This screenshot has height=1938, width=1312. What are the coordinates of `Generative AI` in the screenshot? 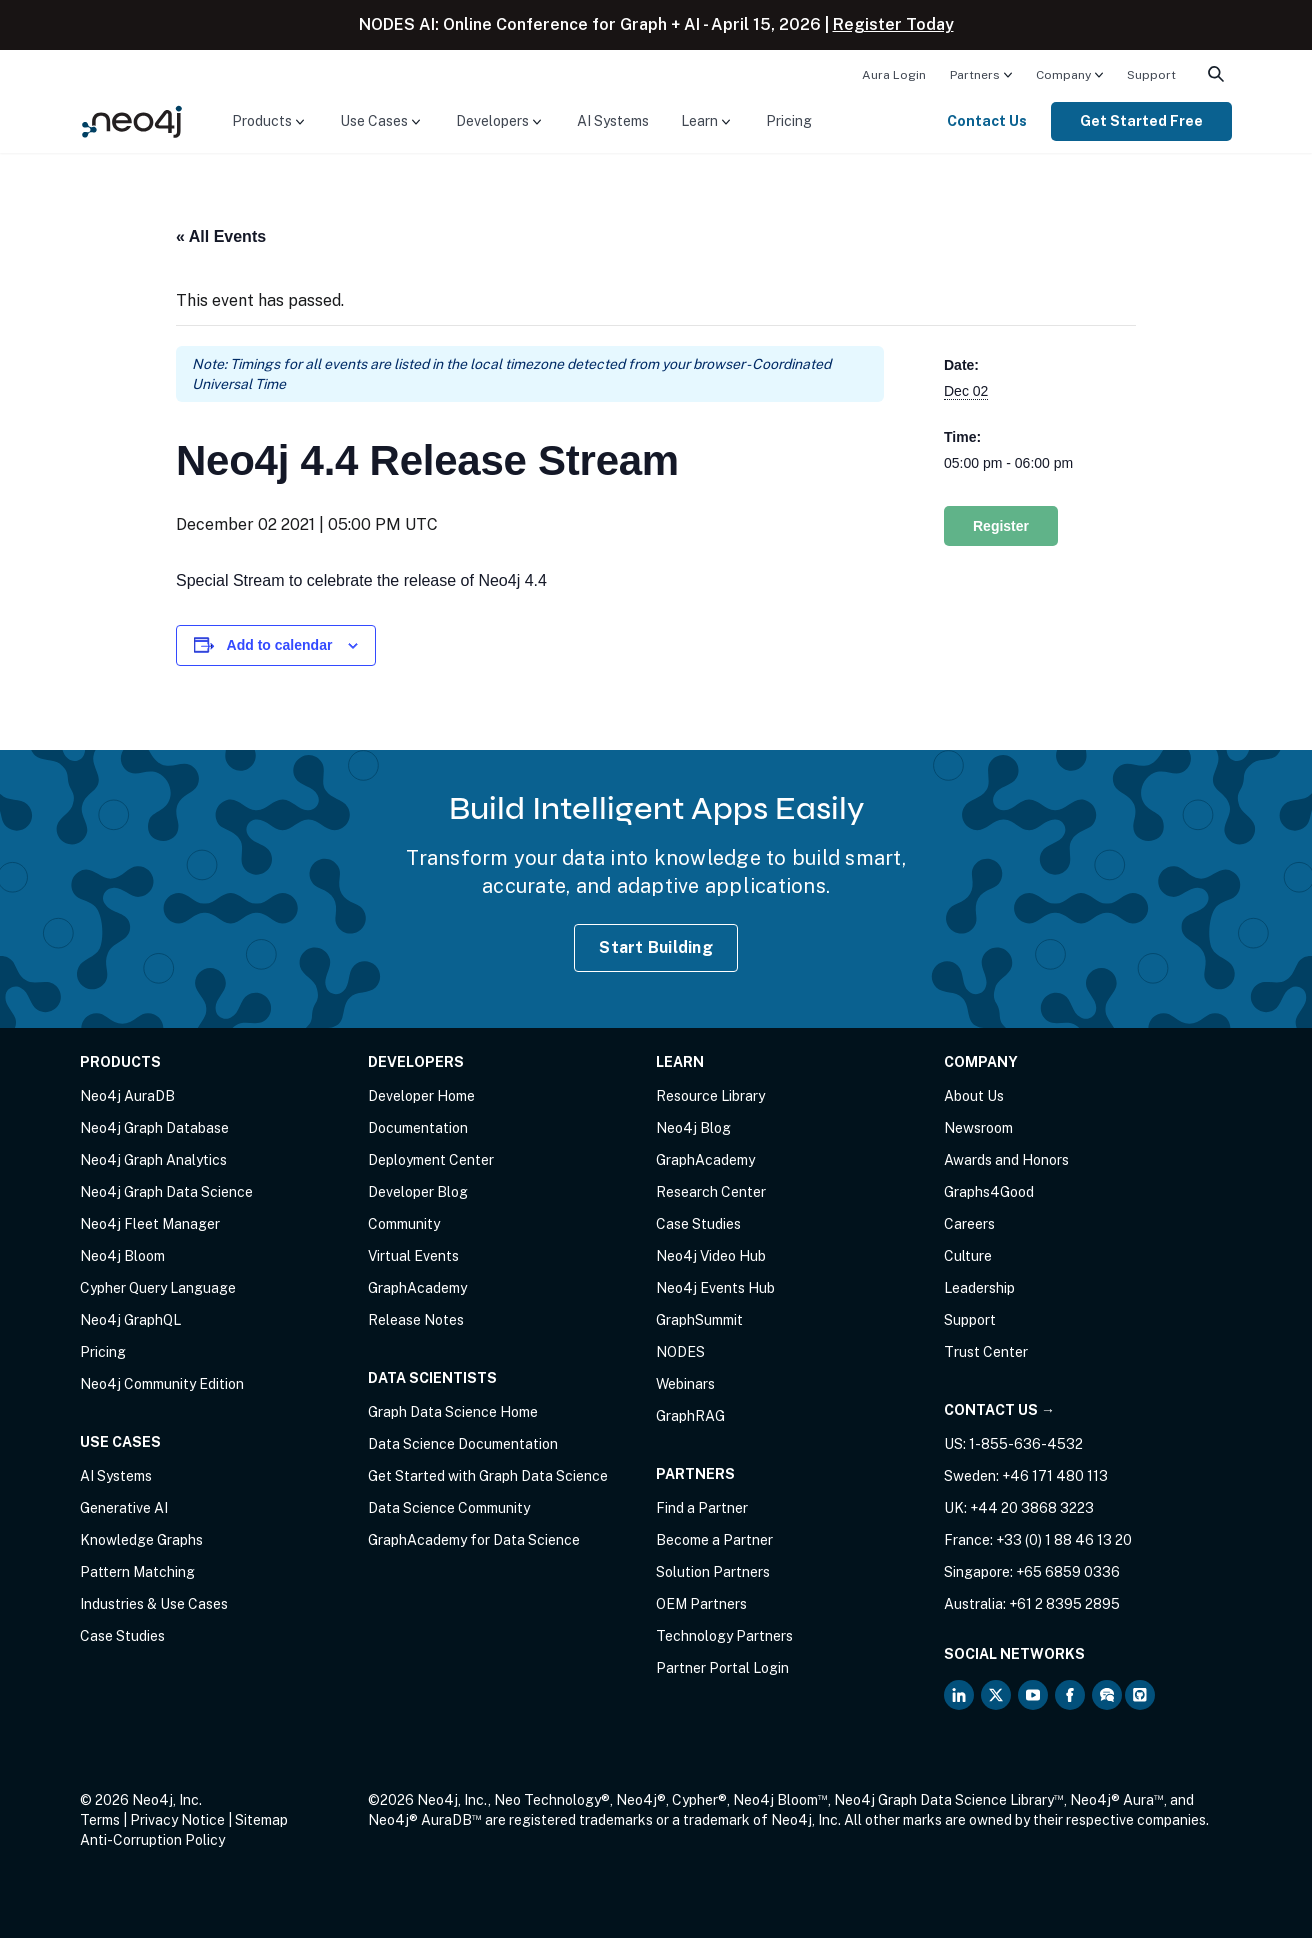 It's located at (124, 1508).